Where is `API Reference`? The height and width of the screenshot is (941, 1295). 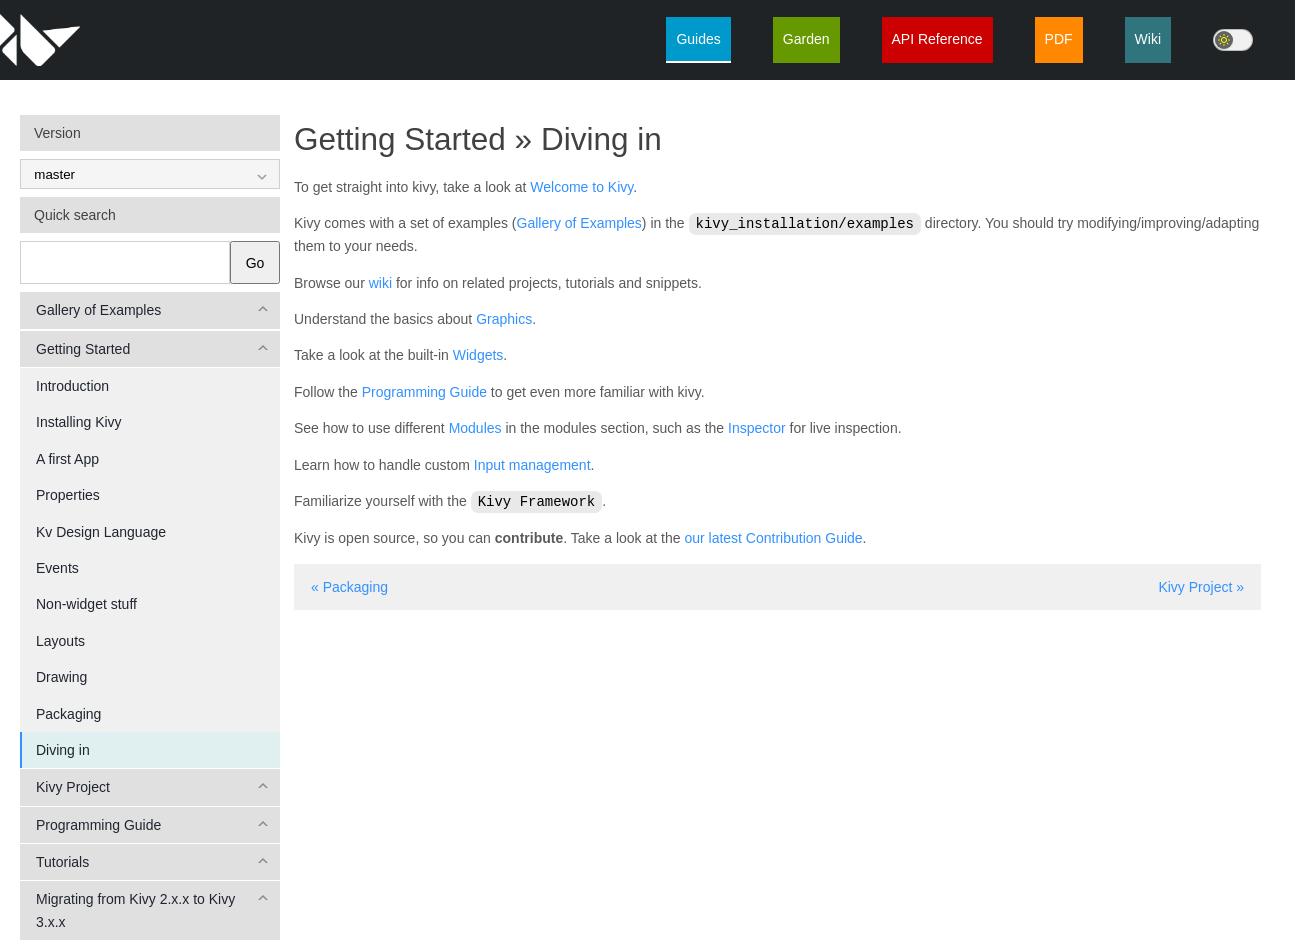 API Reference is located at coordinates (937, 39).